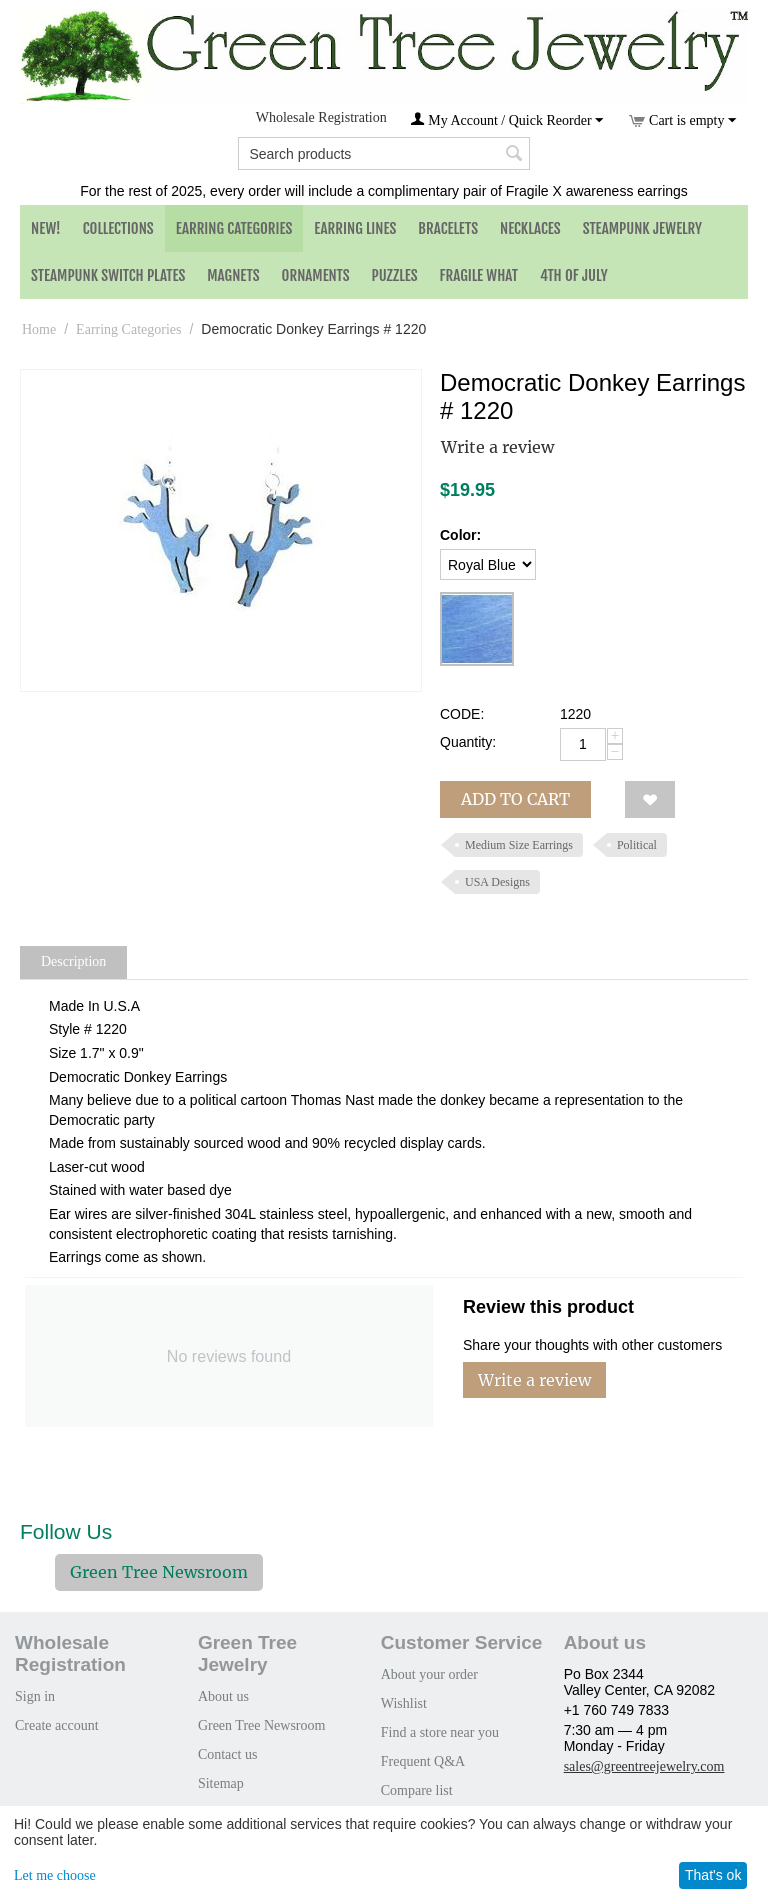 This screenshot has width=768, height=1903. I want to click on Wholesale Registration, so click(321, 117).